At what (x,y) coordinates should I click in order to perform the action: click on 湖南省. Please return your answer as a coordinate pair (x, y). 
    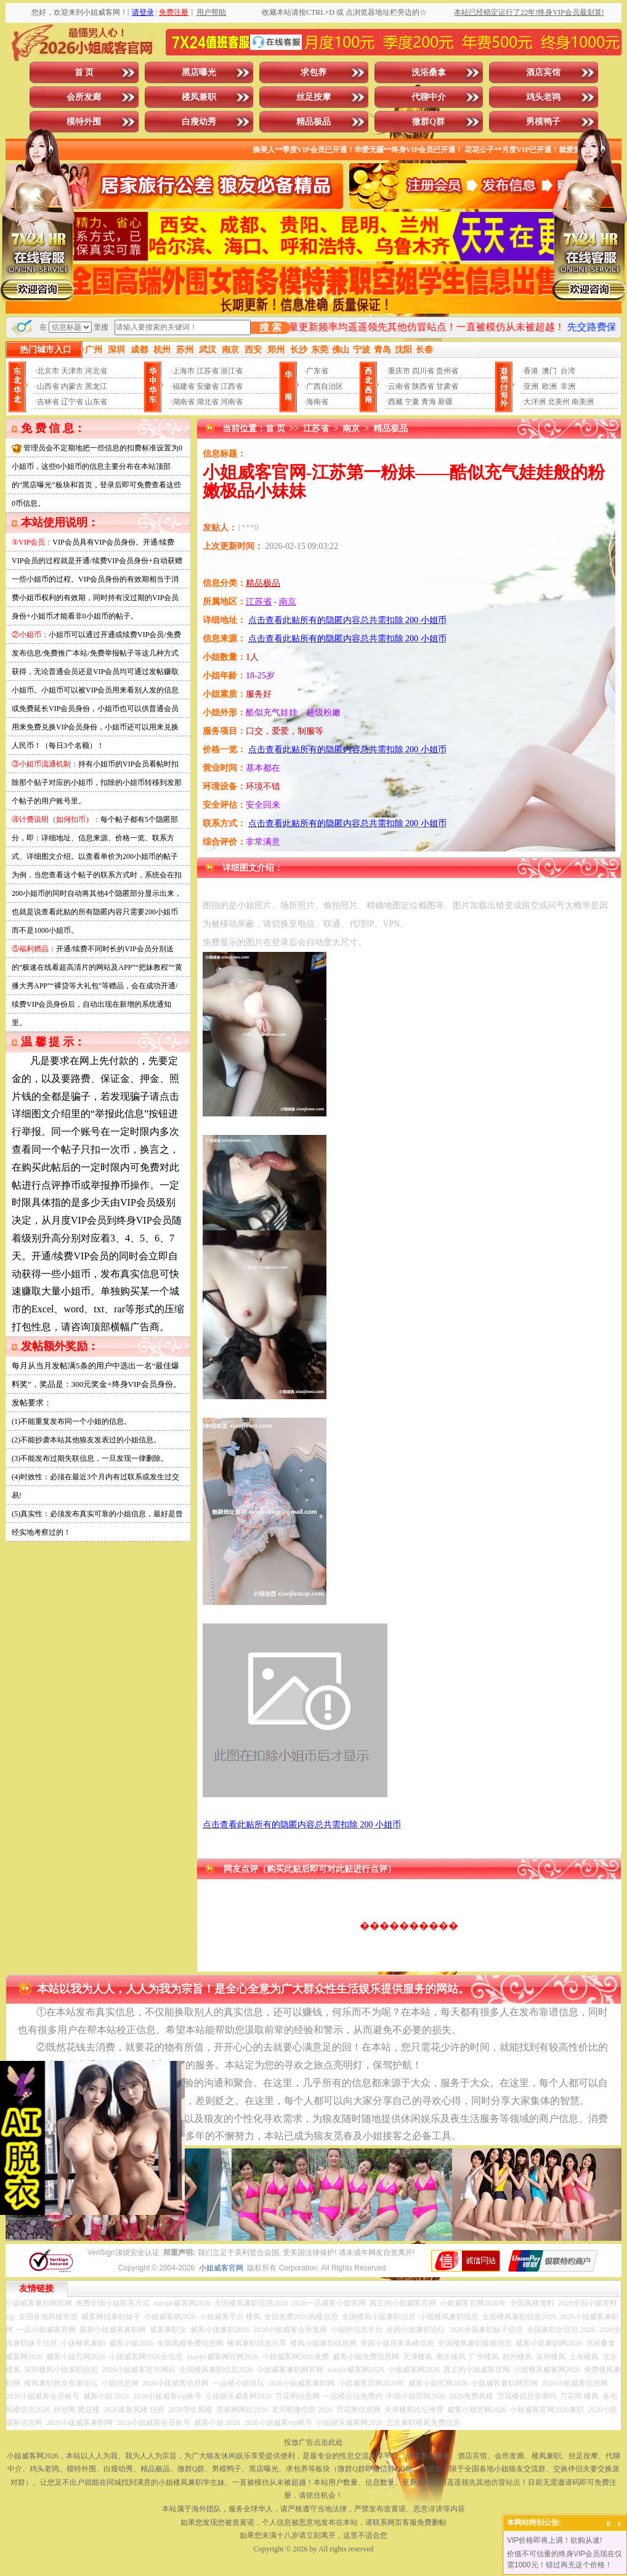
    Looking at the image, I should click on (183, 401).